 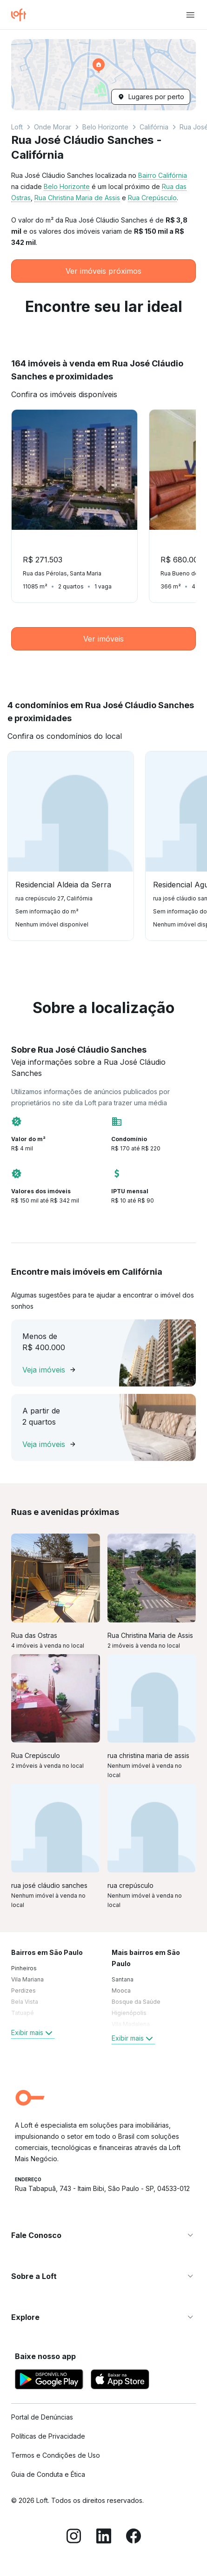 What do you see at coordinates (24, 1968) in the screenshot?
I see `Pinheiros [link]` at bounding box center [24, 1968].